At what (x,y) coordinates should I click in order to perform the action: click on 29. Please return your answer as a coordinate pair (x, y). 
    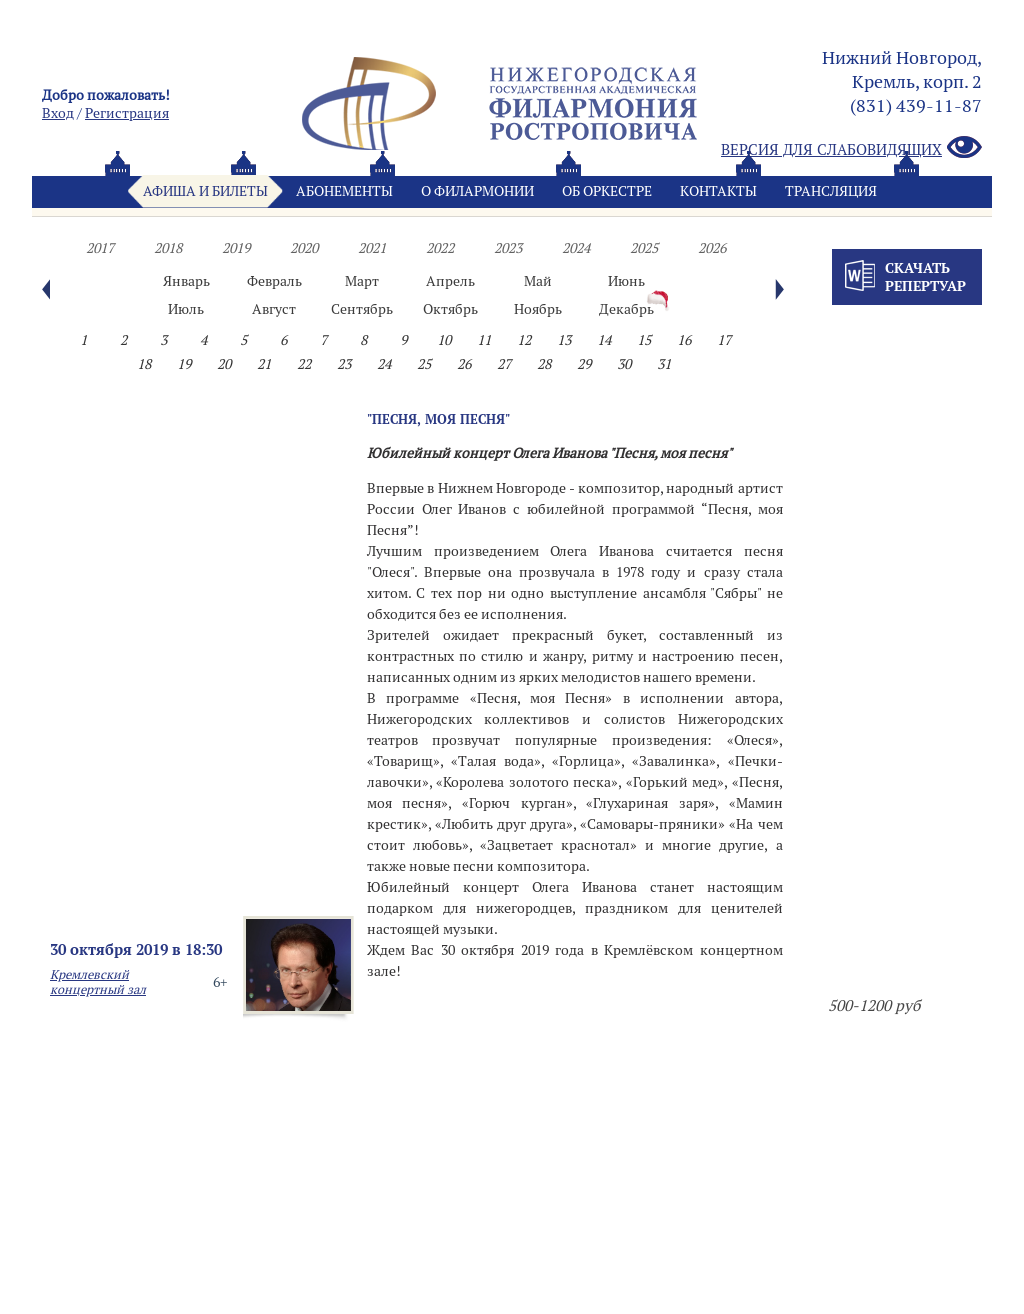
    Looking at the image, I should click on (584, 364).